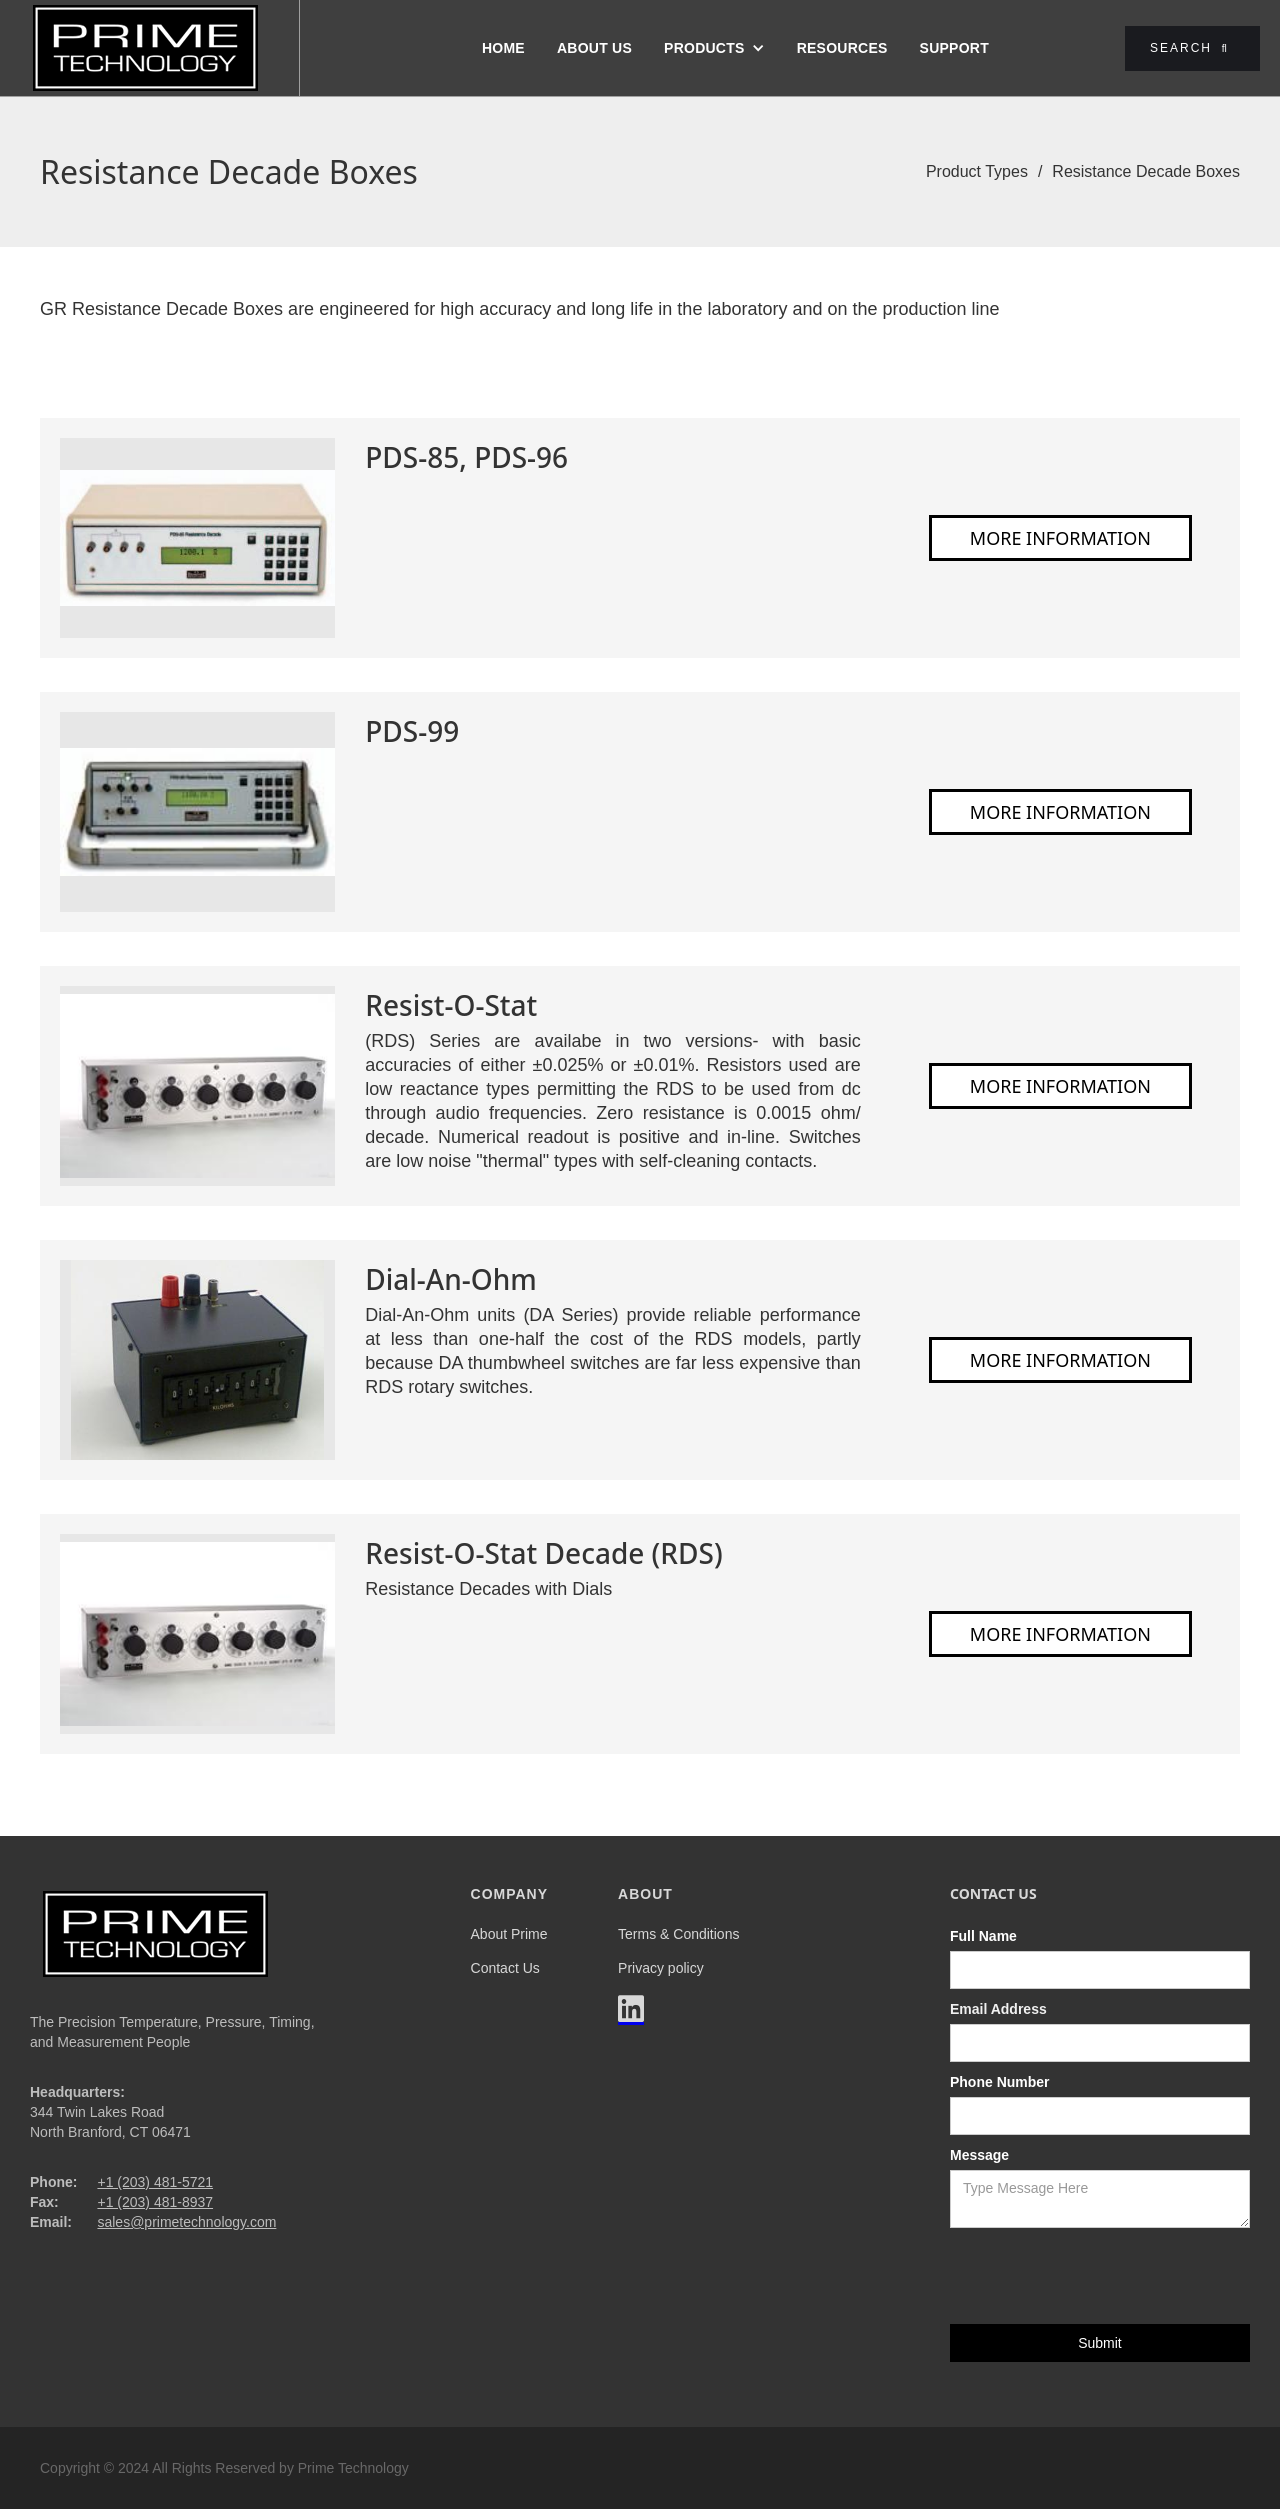  Describe the element at coordinates (979, 2155) in the screenshot. I see `Message` at that location.